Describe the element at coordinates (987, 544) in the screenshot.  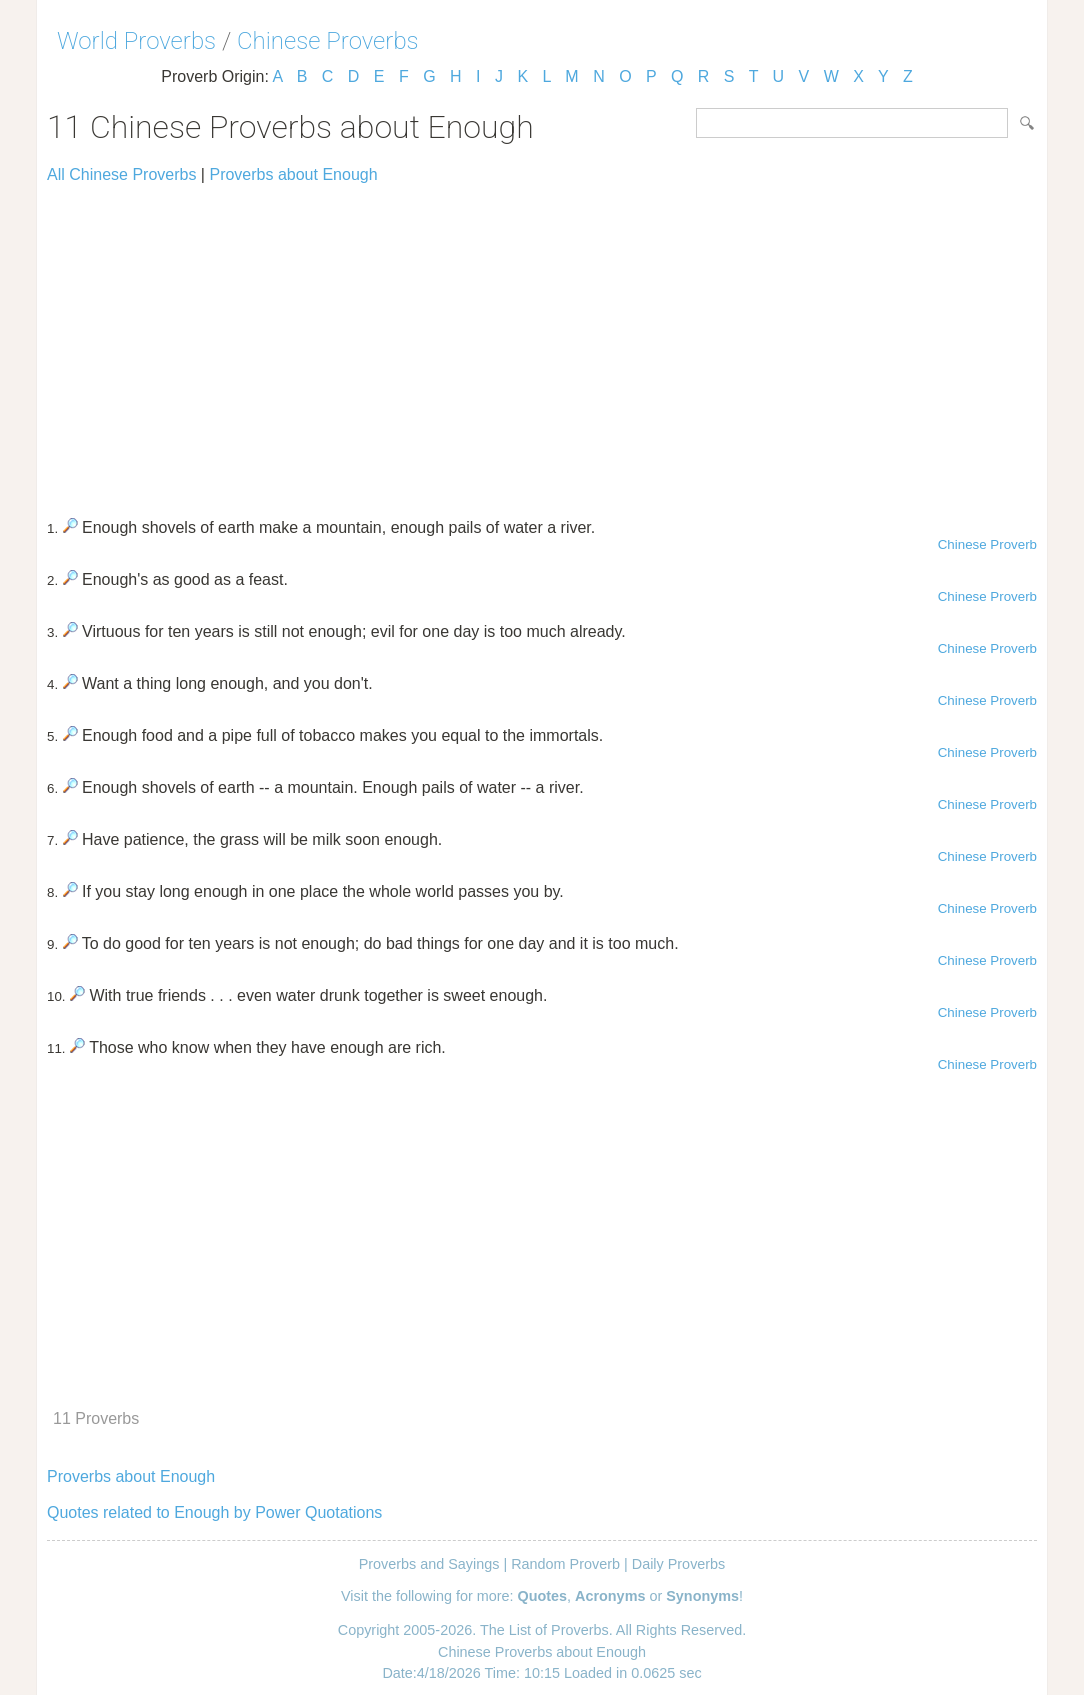
I see `Chinese Proverb` at that location.